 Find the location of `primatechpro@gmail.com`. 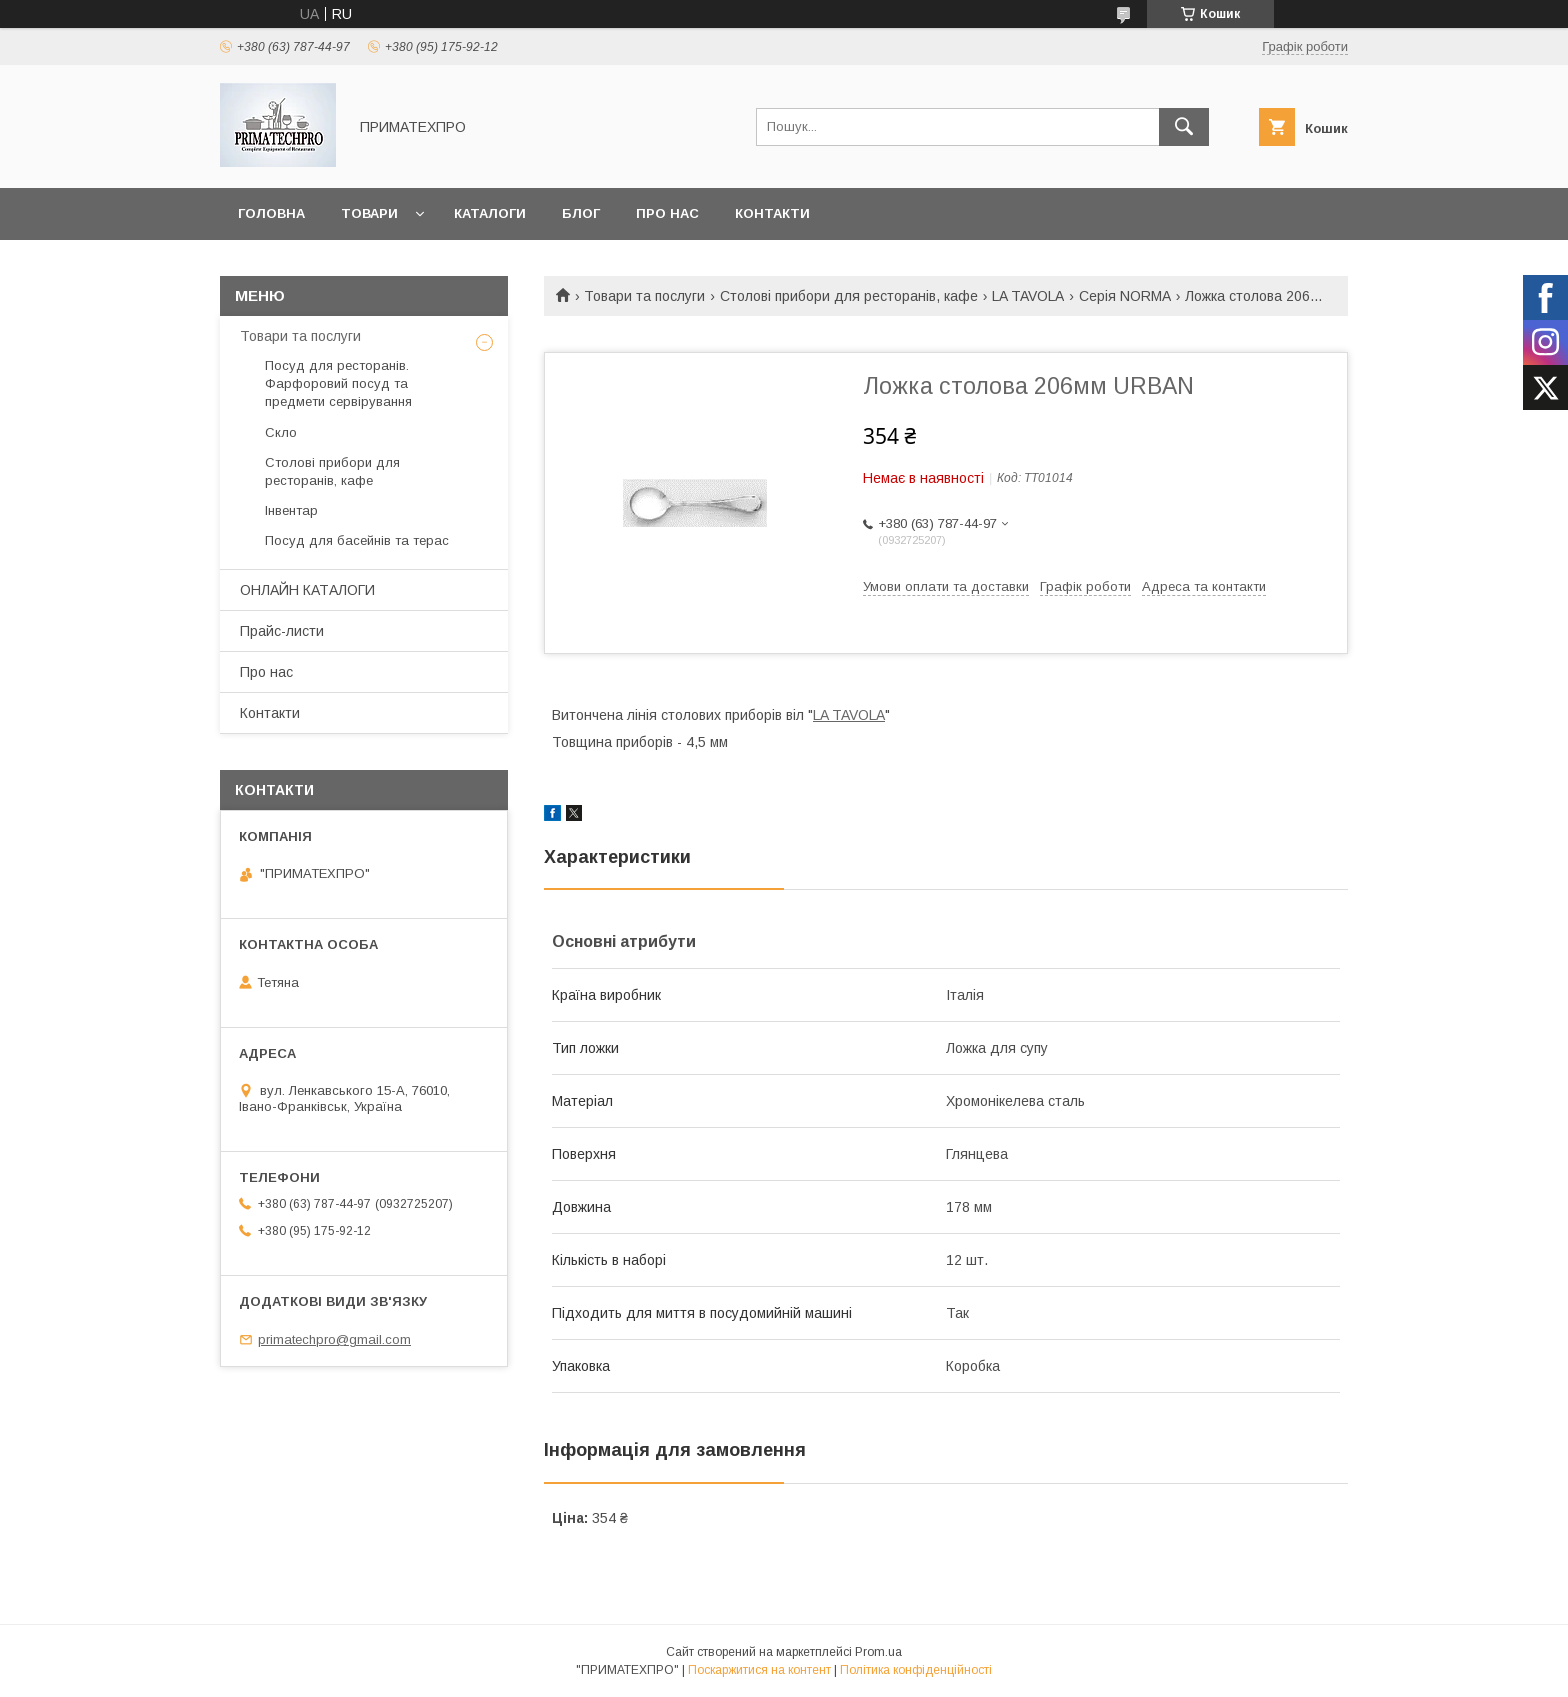

primatechpro@gmail.com is located at coordinates (334, 1339).